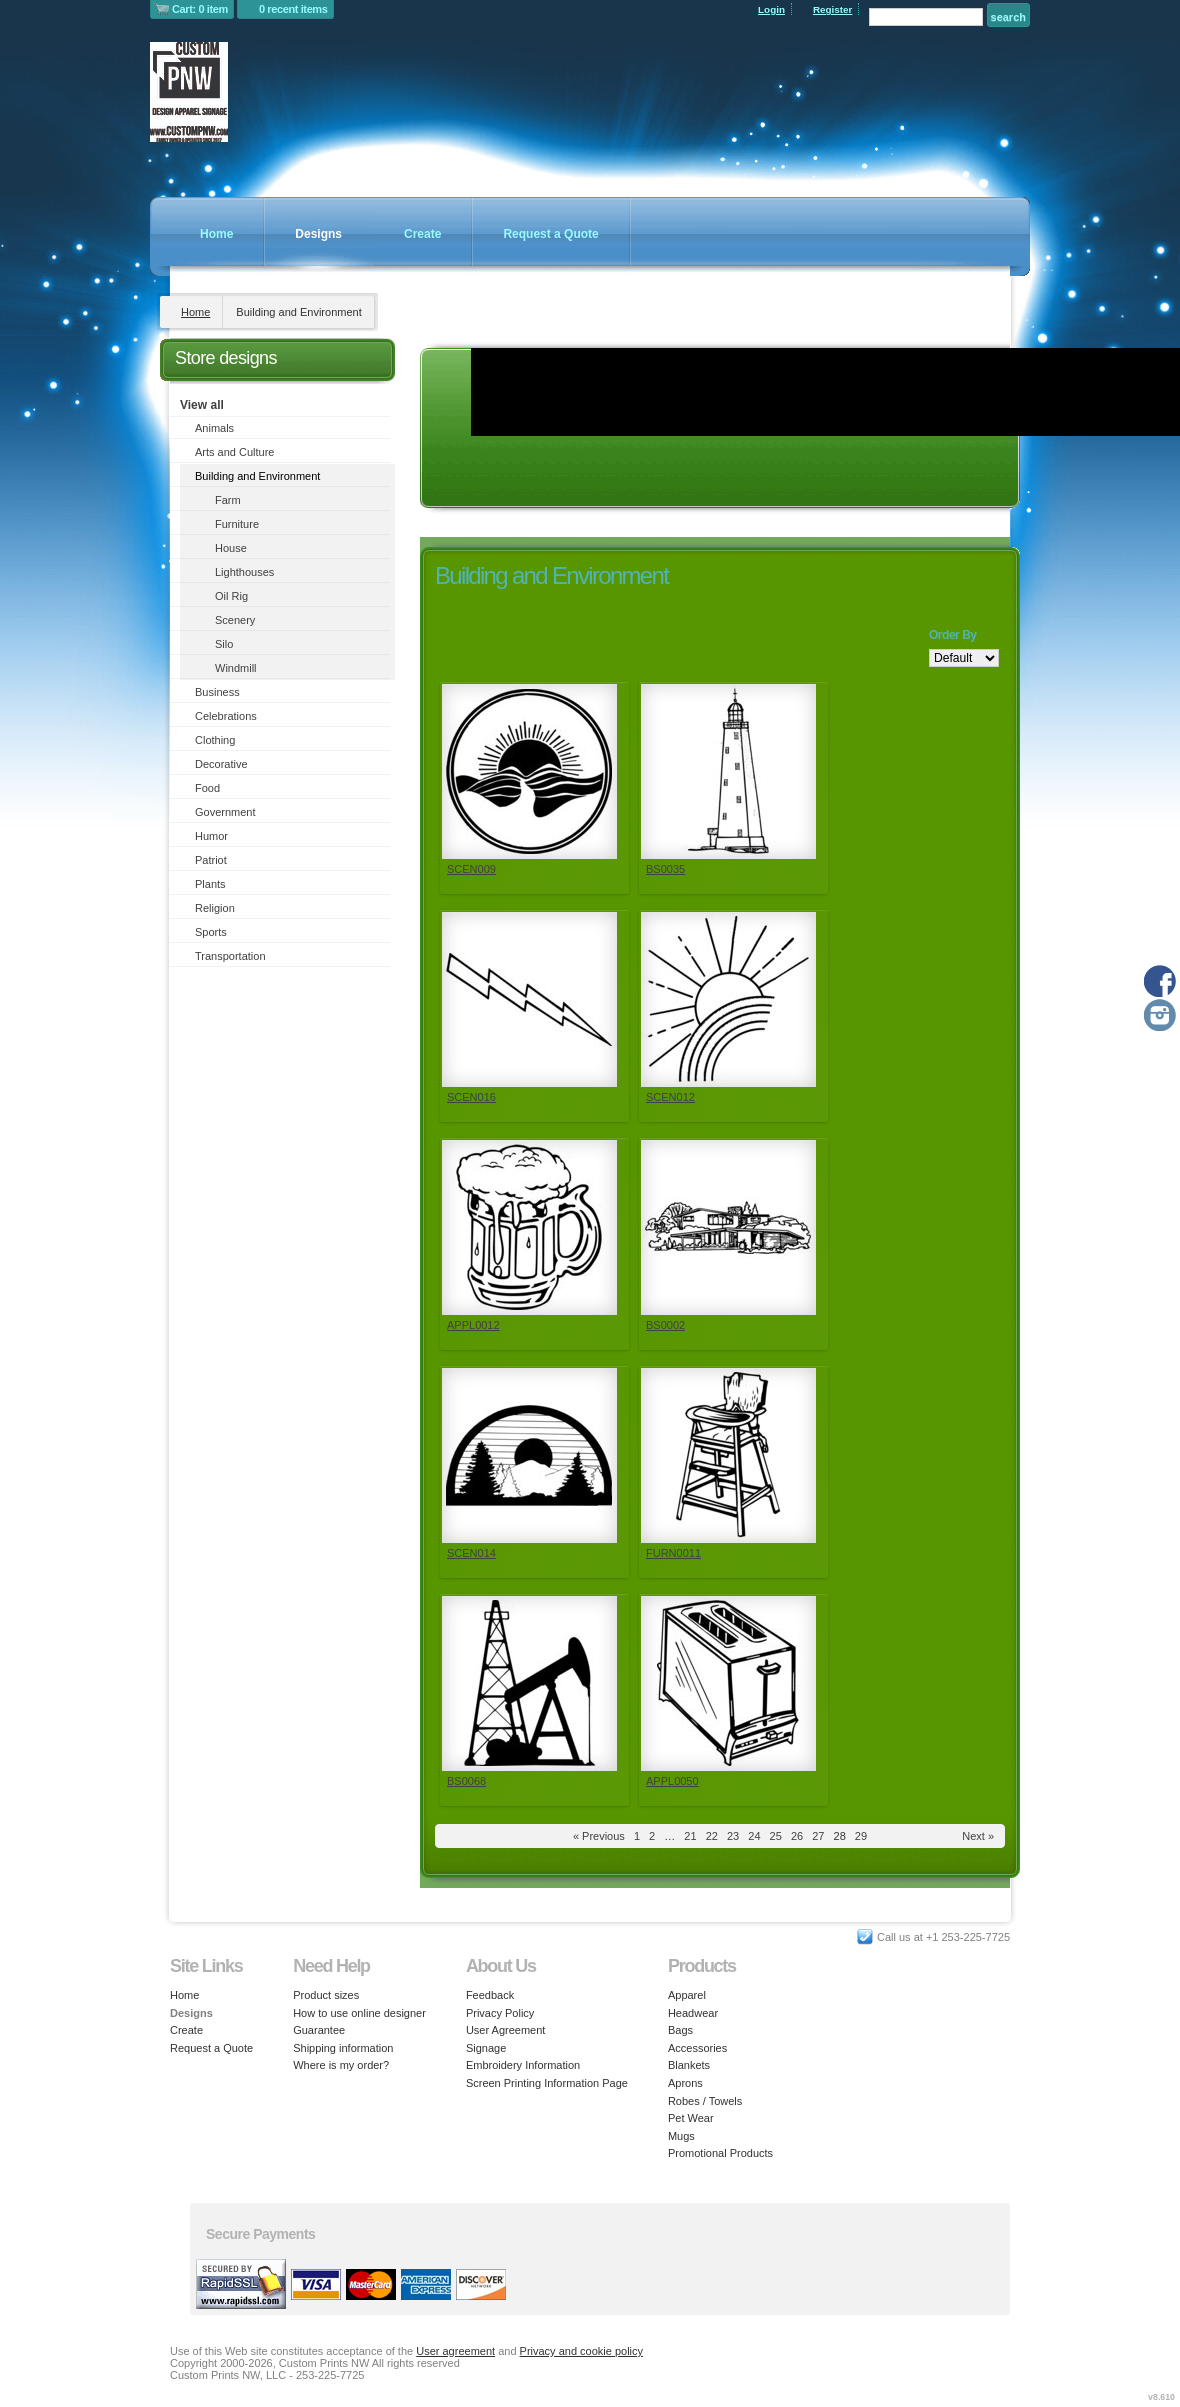  What do you see at coordinates (473, 1325) in the screenshot?
I see `APPL0012` at bounding box center [473, 1325].